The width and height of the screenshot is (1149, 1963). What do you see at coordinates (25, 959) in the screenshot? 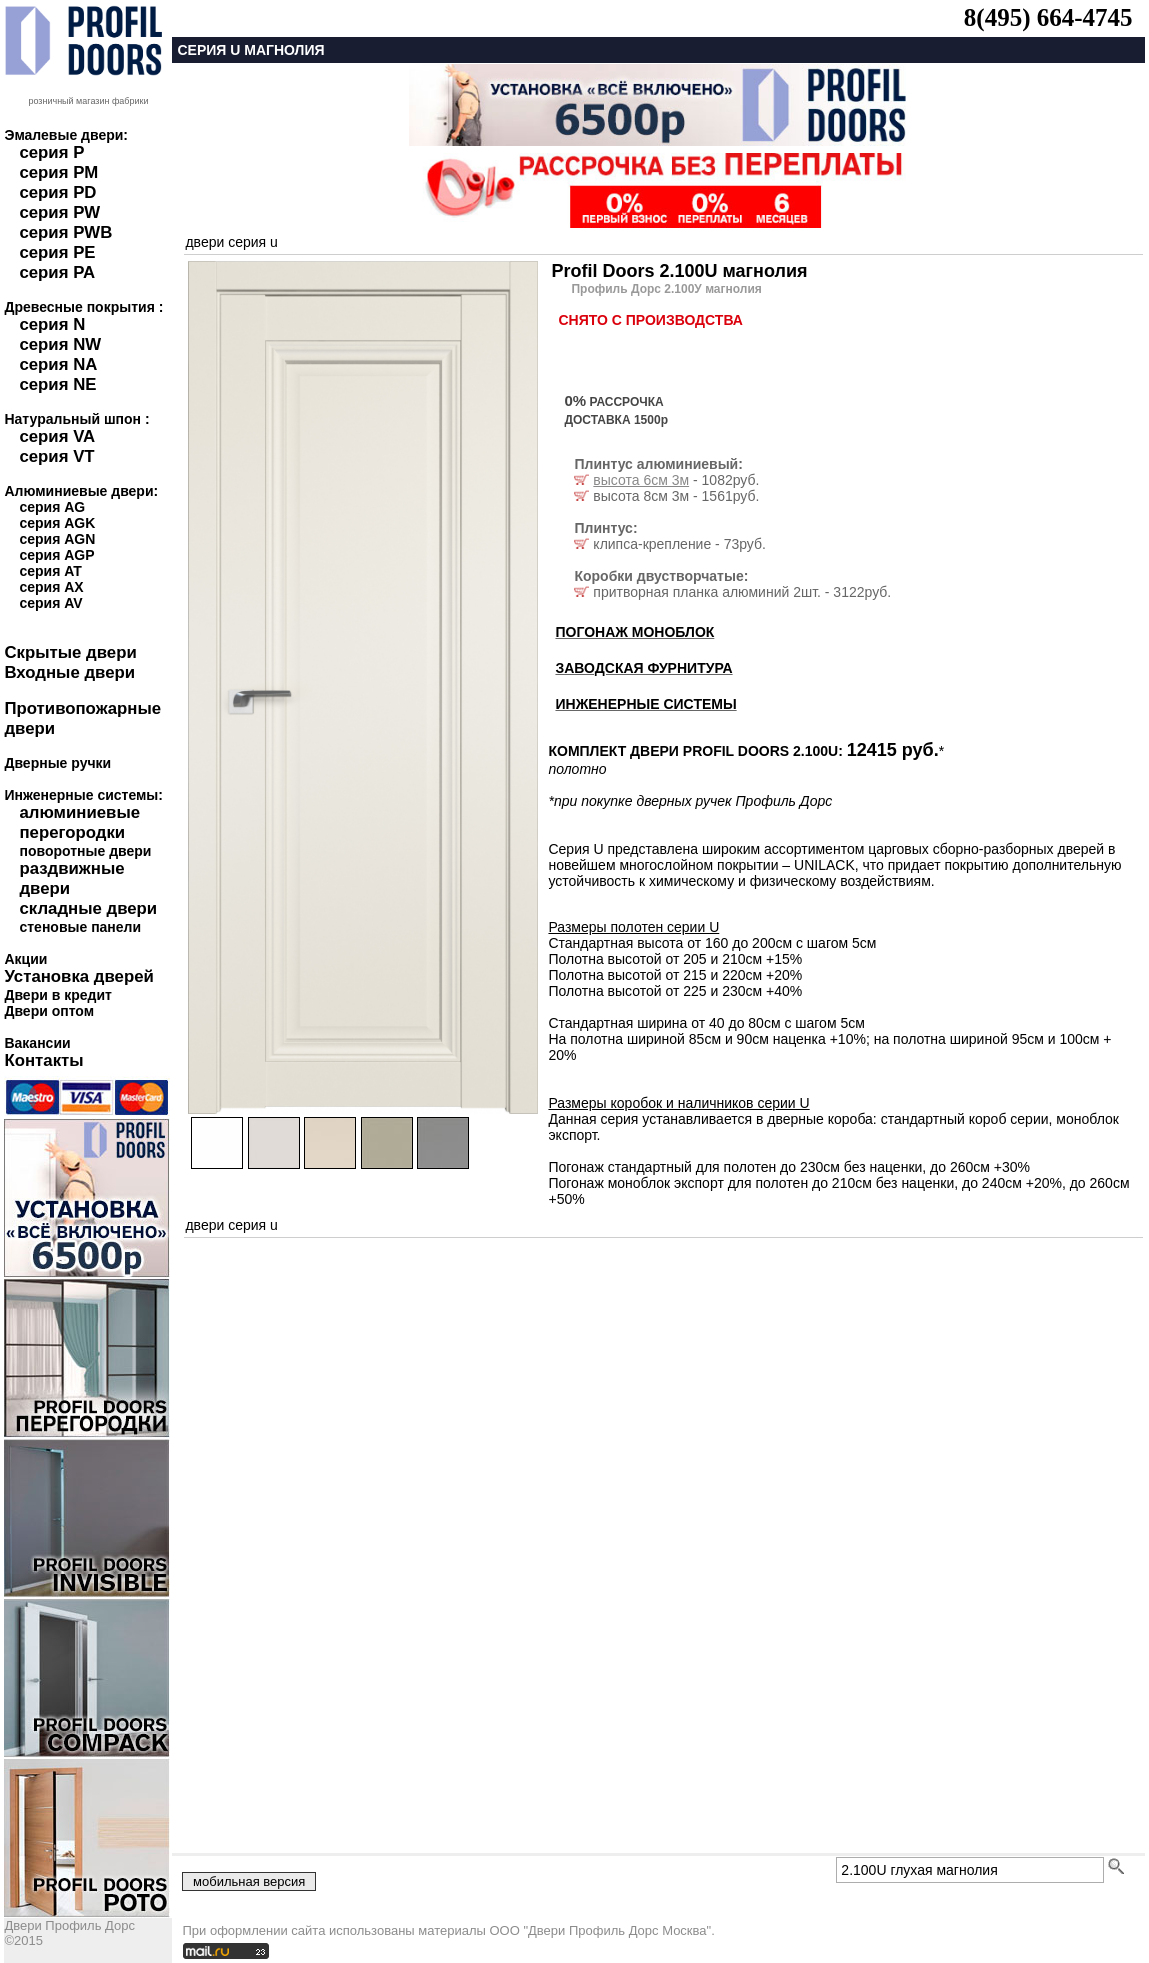
I see `Акции` at bounding box center [25, 959].